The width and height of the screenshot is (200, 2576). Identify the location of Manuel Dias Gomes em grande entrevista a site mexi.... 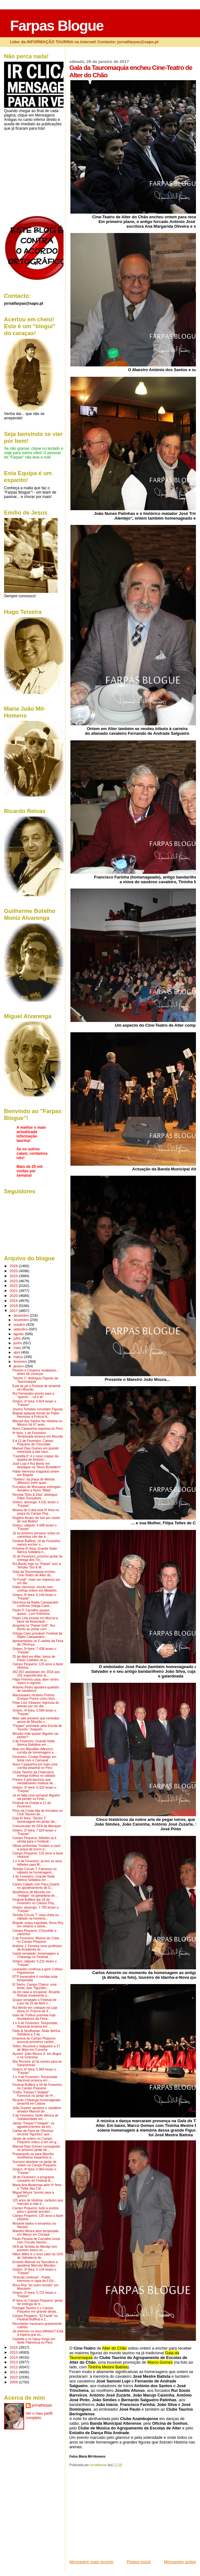
(36, 1450).